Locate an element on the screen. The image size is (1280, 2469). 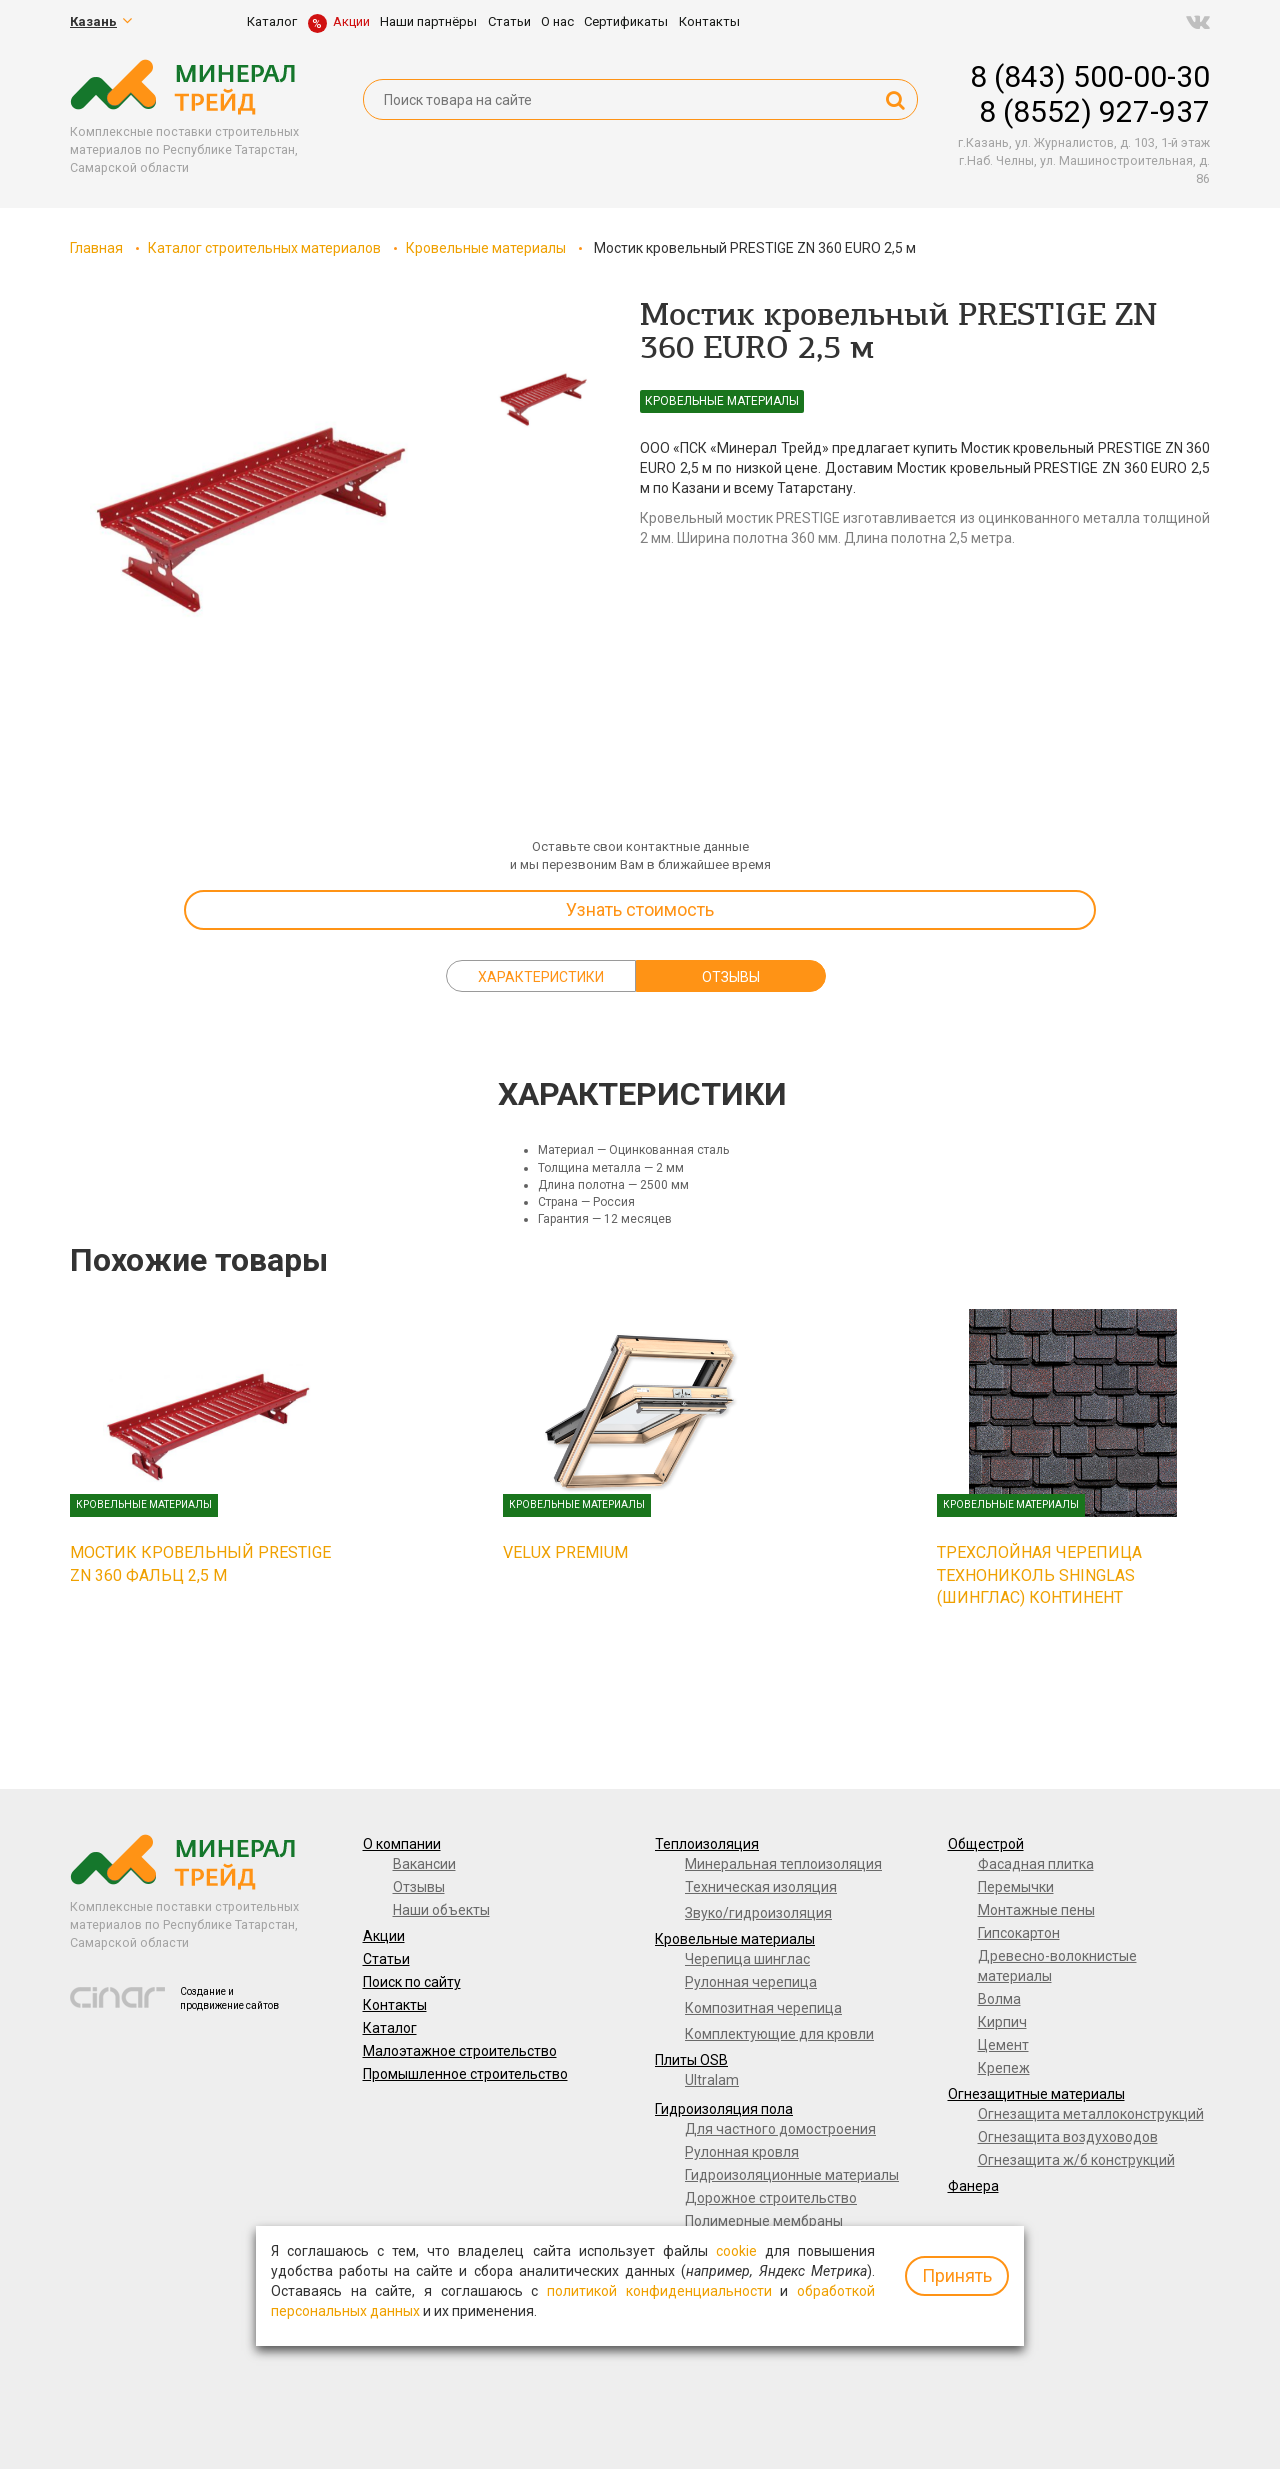
Перемычки is located at coordinates (1016, 1887).